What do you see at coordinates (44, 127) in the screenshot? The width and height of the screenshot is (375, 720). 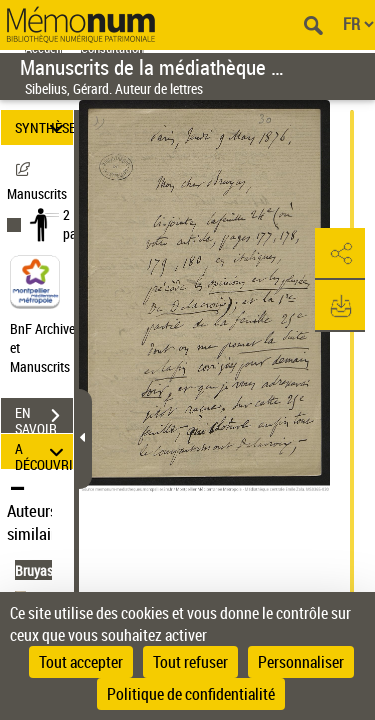 I see `SYNTHÈSE` at bounding box center [44, 127].